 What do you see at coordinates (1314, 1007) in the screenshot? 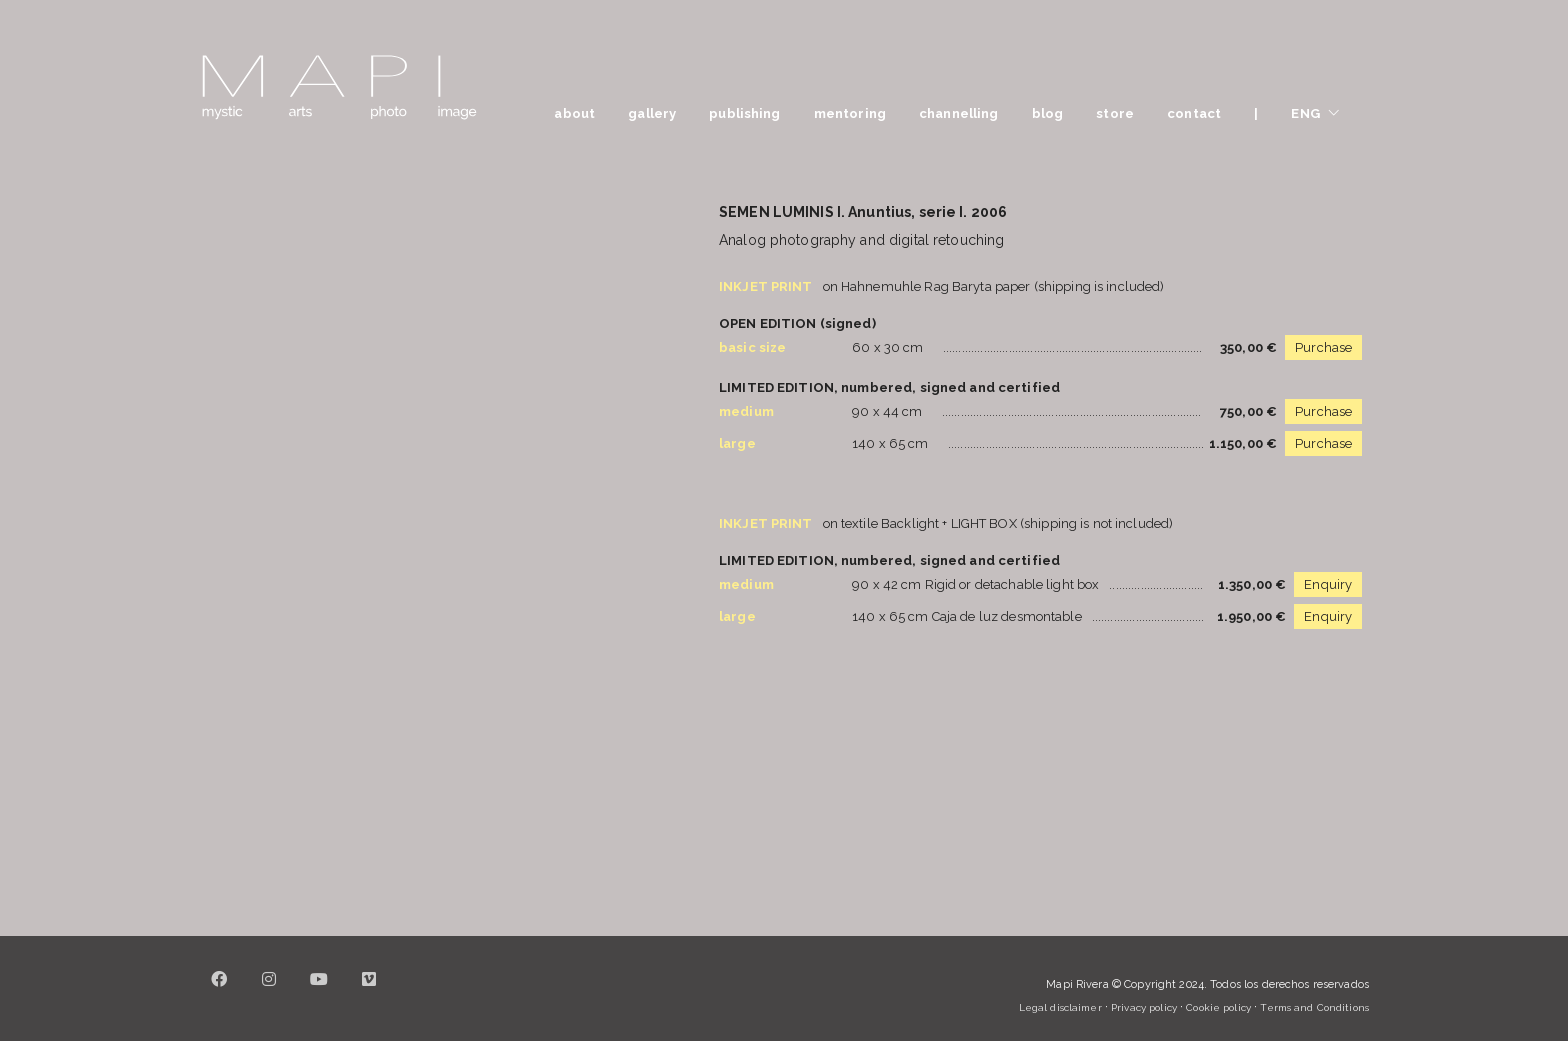
I see `Terms and Conditions` at bounding box center [1314, 1007].